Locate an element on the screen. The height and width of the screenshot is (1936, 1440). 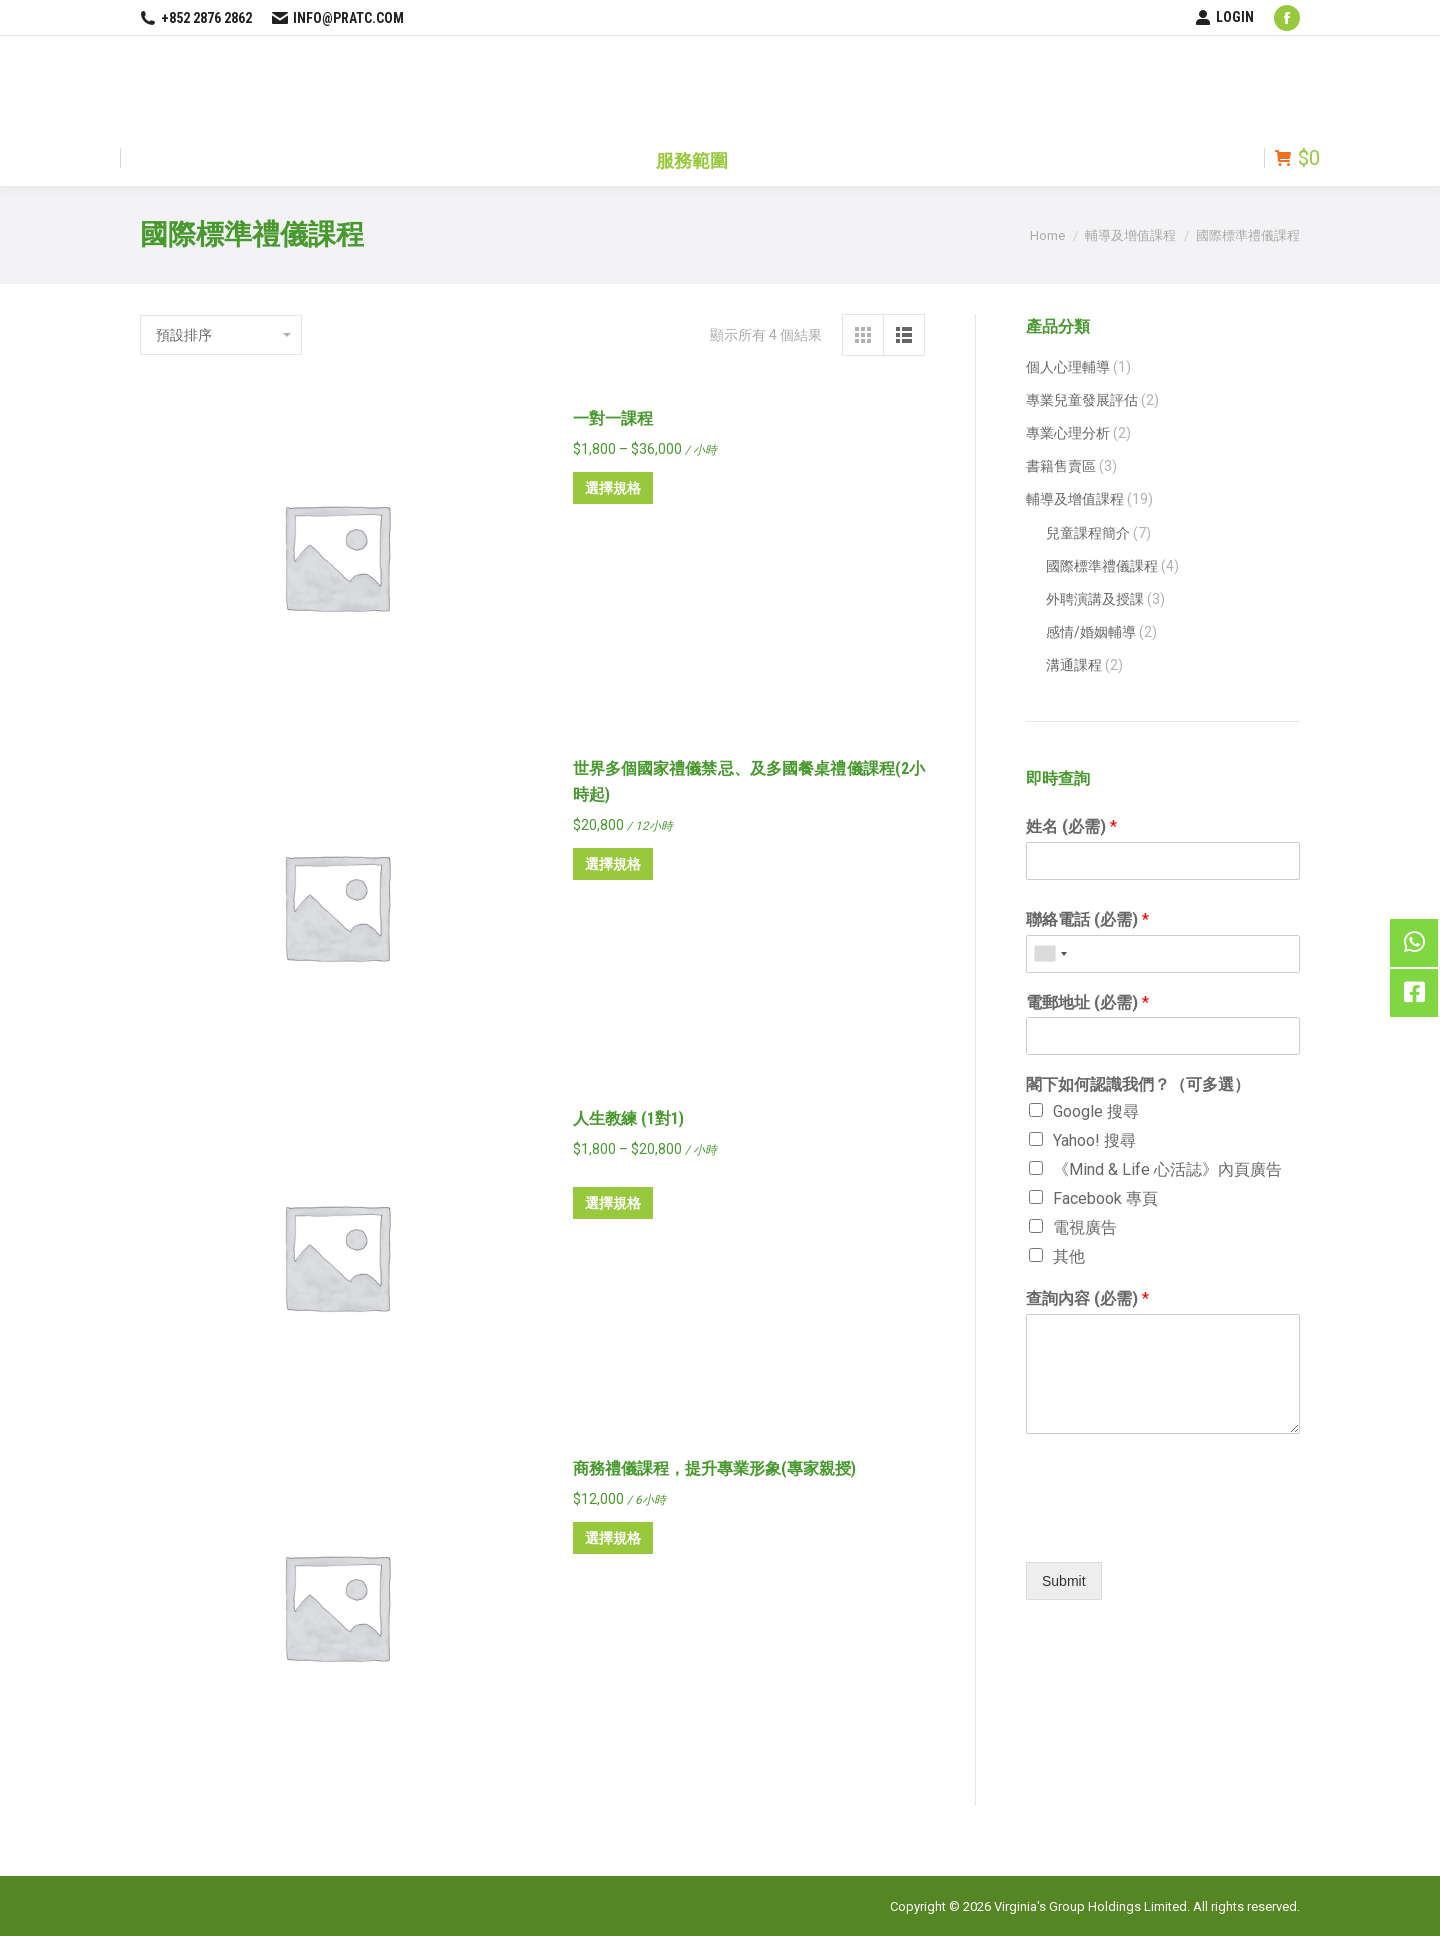
選擇規格 [選取「商務禮儀課程，提升專業形象(專家親授)」選項] is located at coordinates (613, 1538).